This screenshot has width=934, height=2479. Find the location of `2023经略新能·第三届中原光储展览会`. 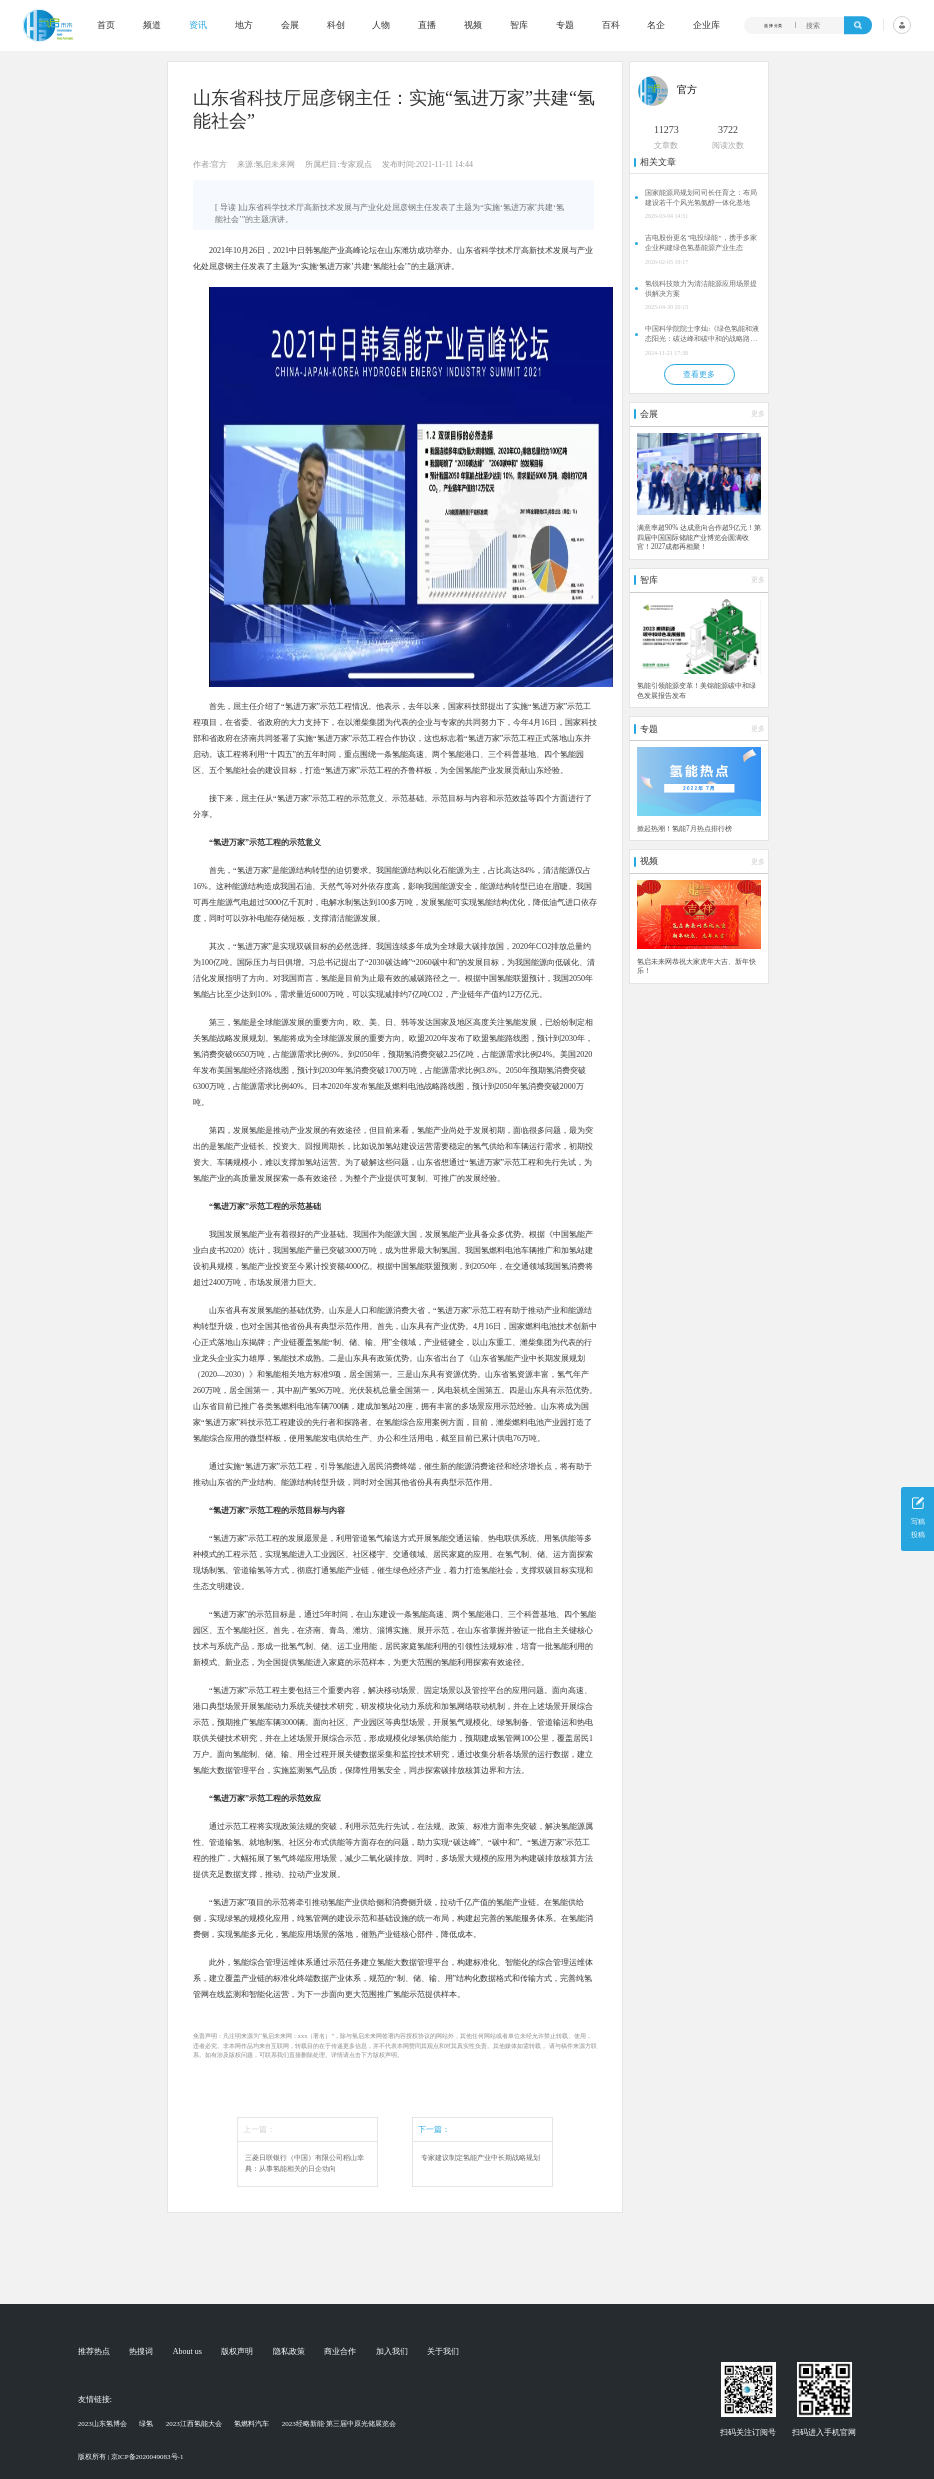

2023经略新能·第三届中原光储展览会 is located at coordinates (339, 2424).